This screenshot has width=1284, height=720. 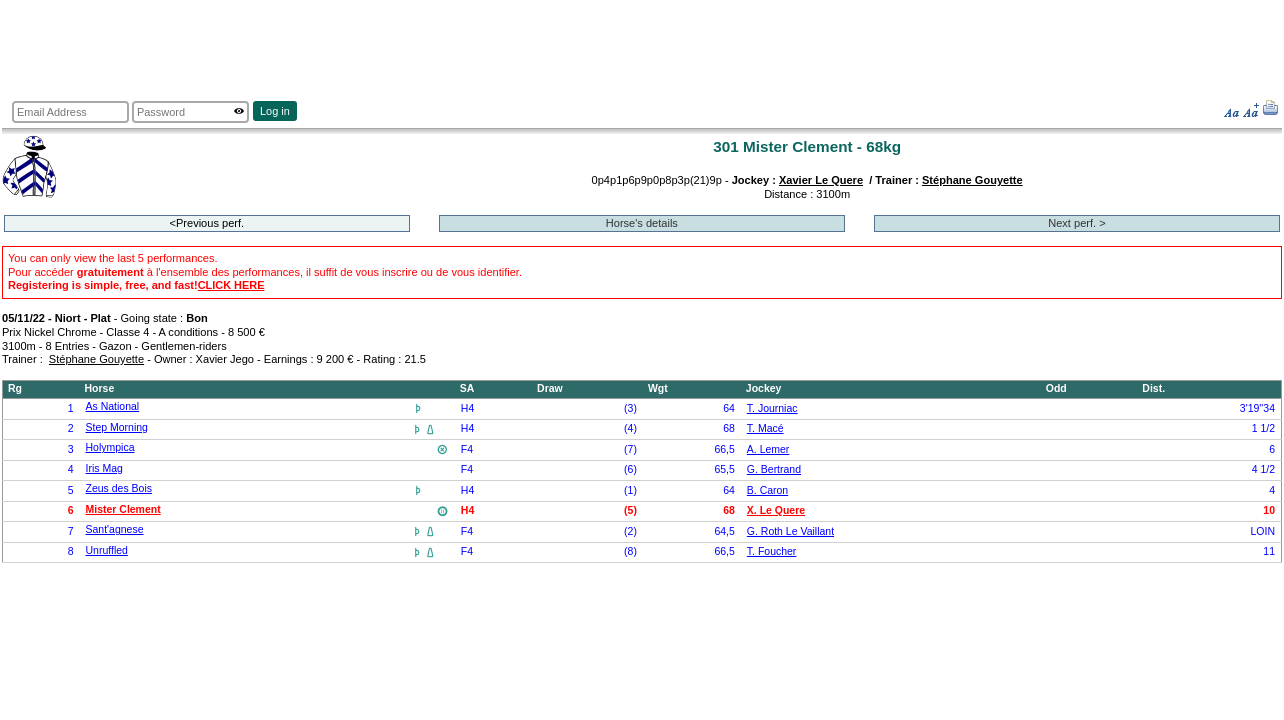 What do you see at coordinates (642, 223) in the screenshot?
I see `Horse's details` at bounding box center [642, 223].